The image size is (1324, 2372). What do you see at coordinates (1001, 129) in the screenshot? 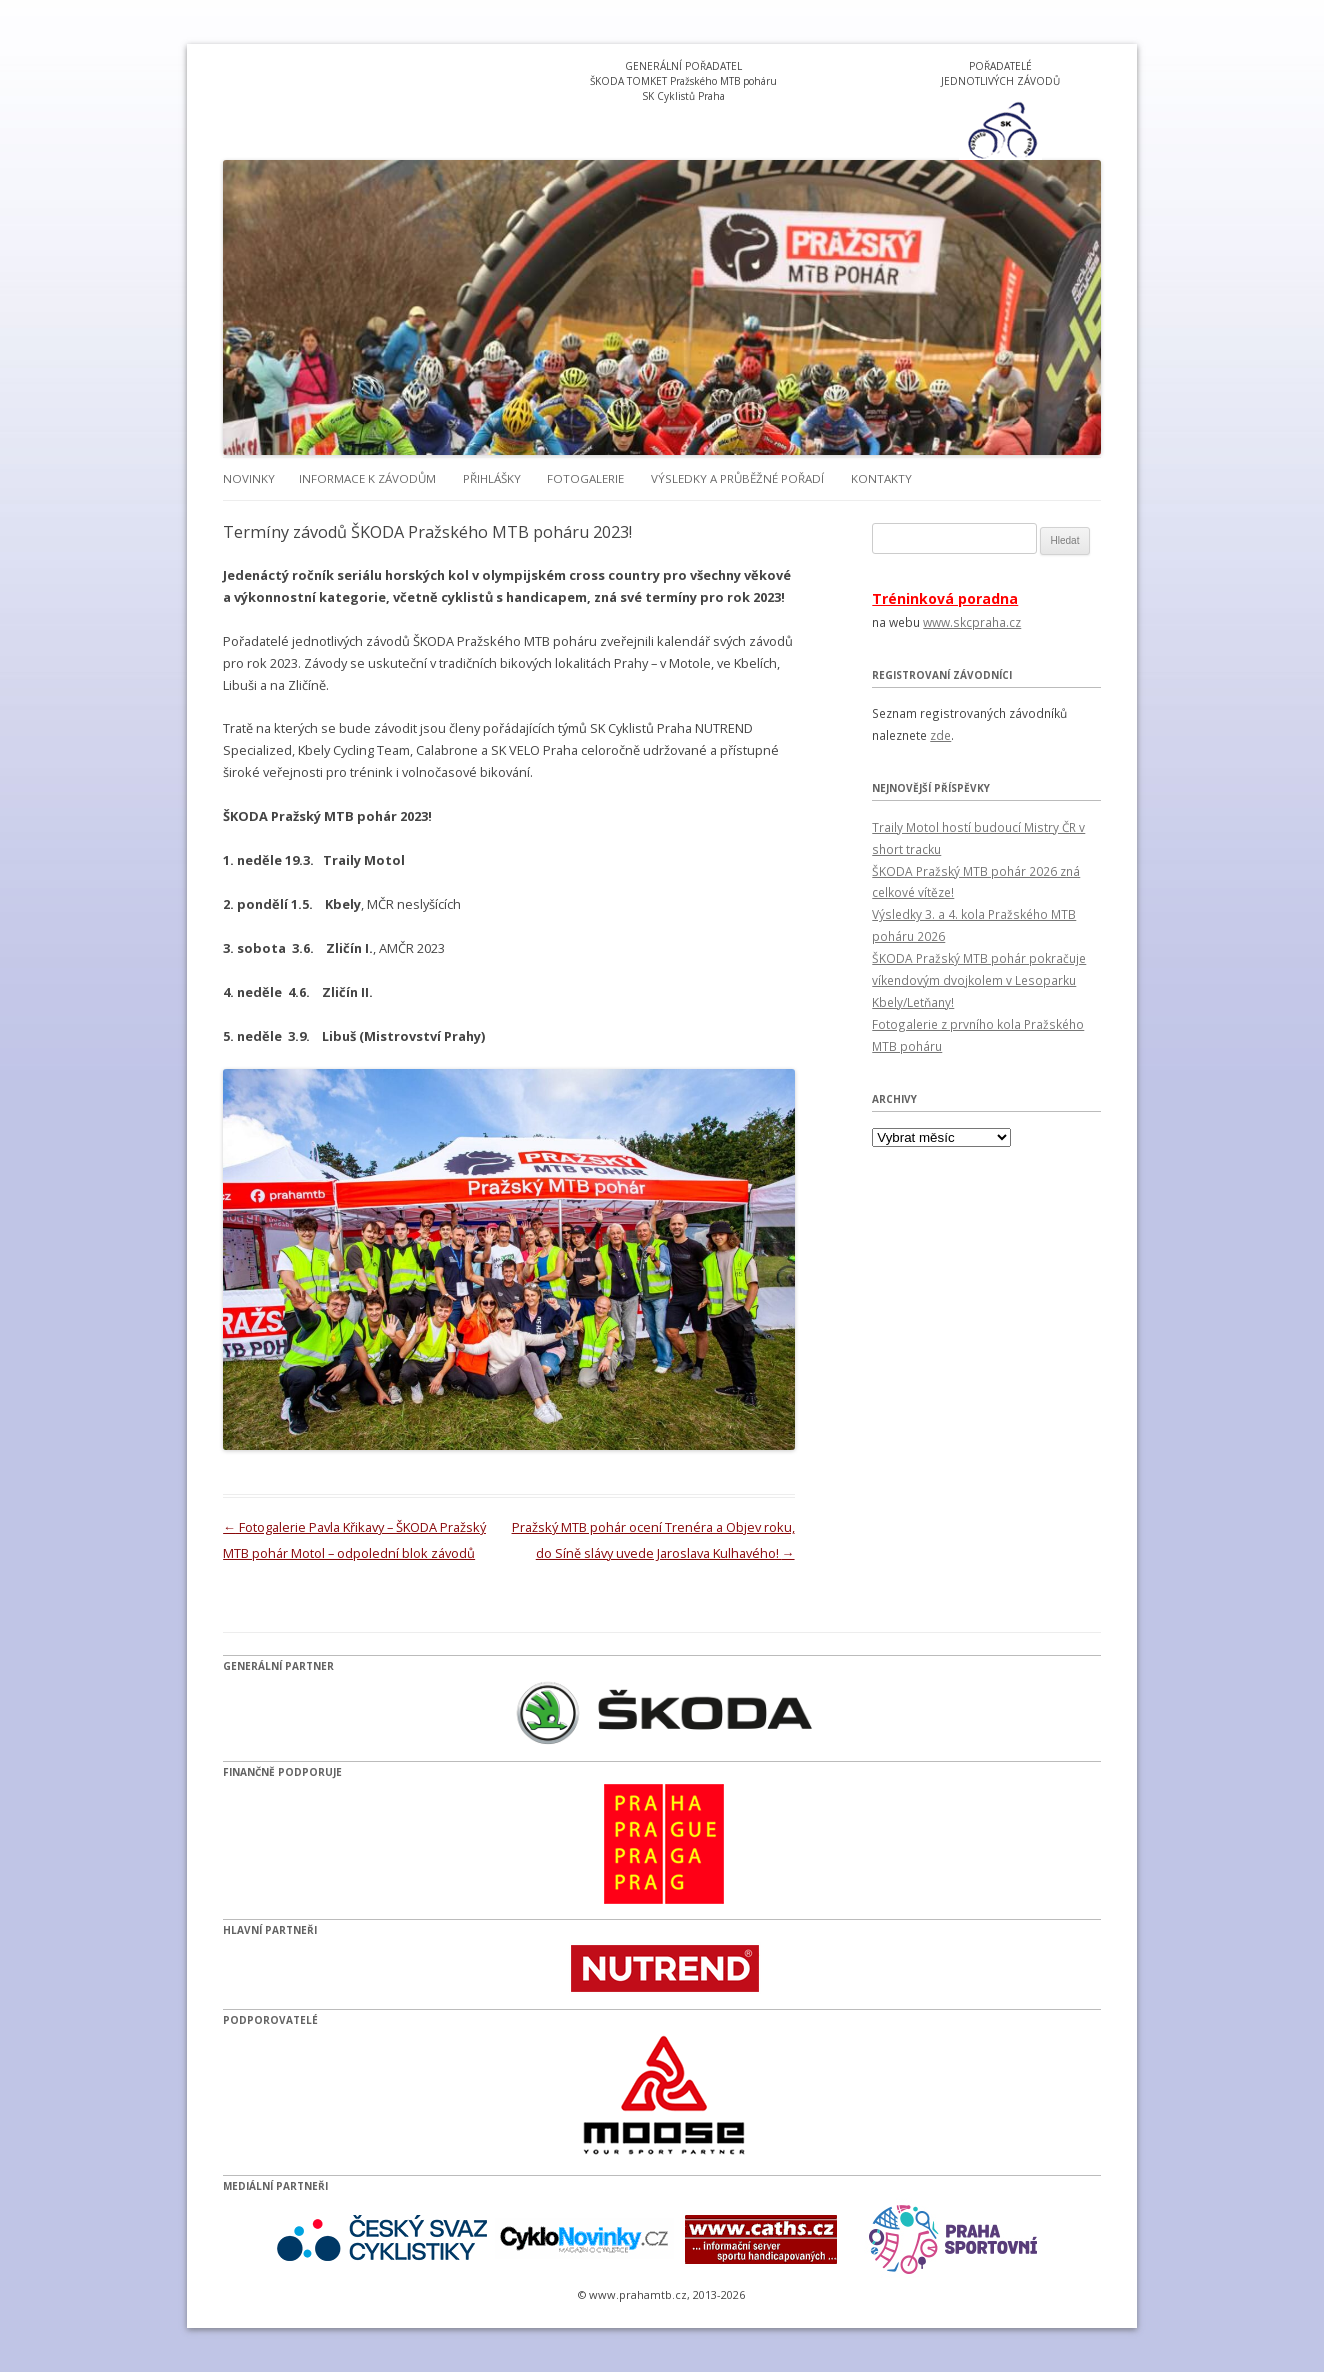
I see `[option]` at bounding box center [1001, 129].